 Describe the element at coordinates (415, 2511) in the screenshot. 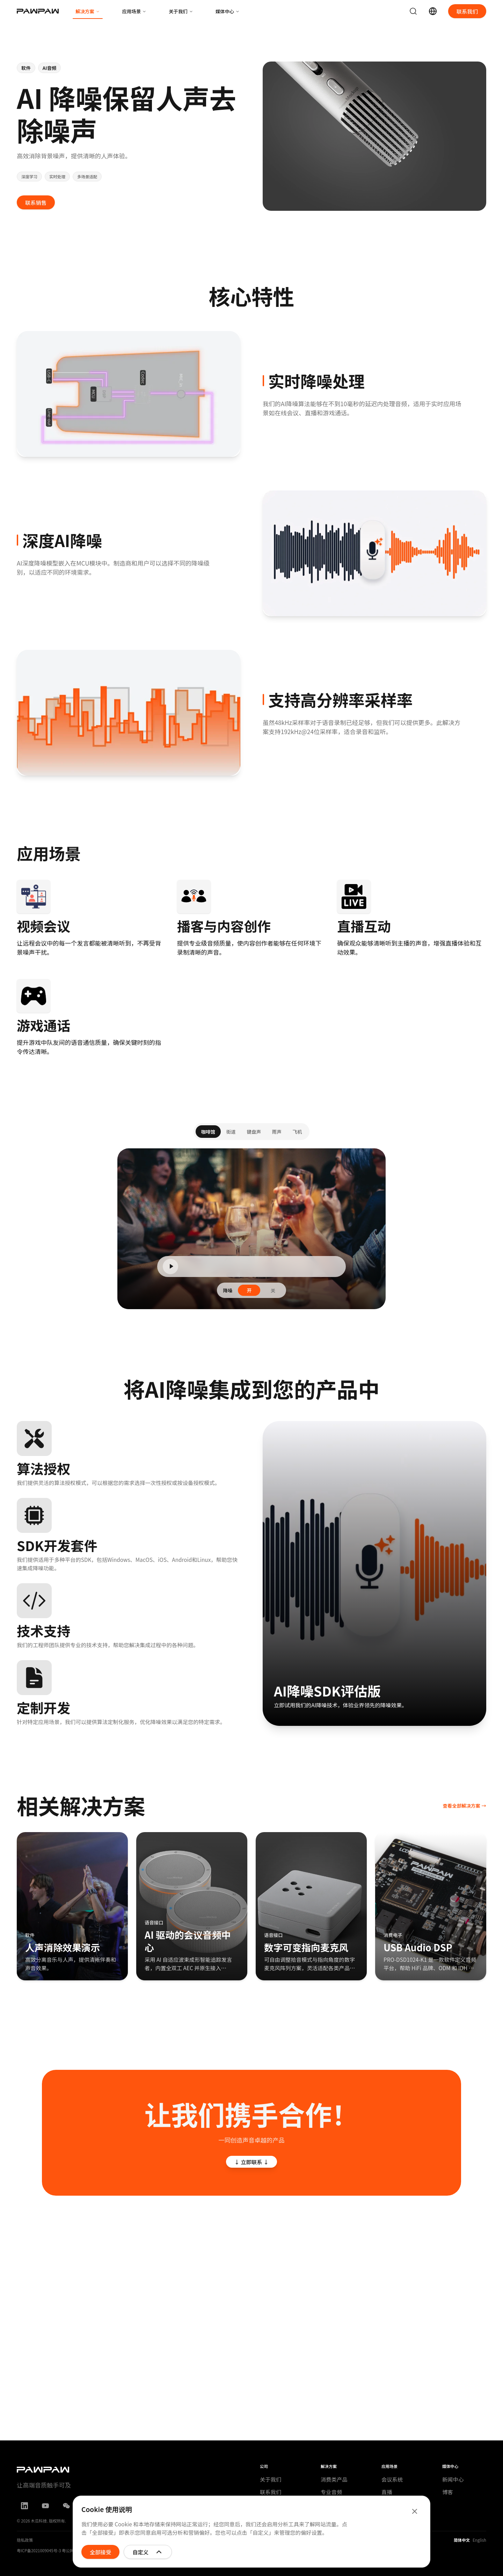

I see `[关闭]` at that location.